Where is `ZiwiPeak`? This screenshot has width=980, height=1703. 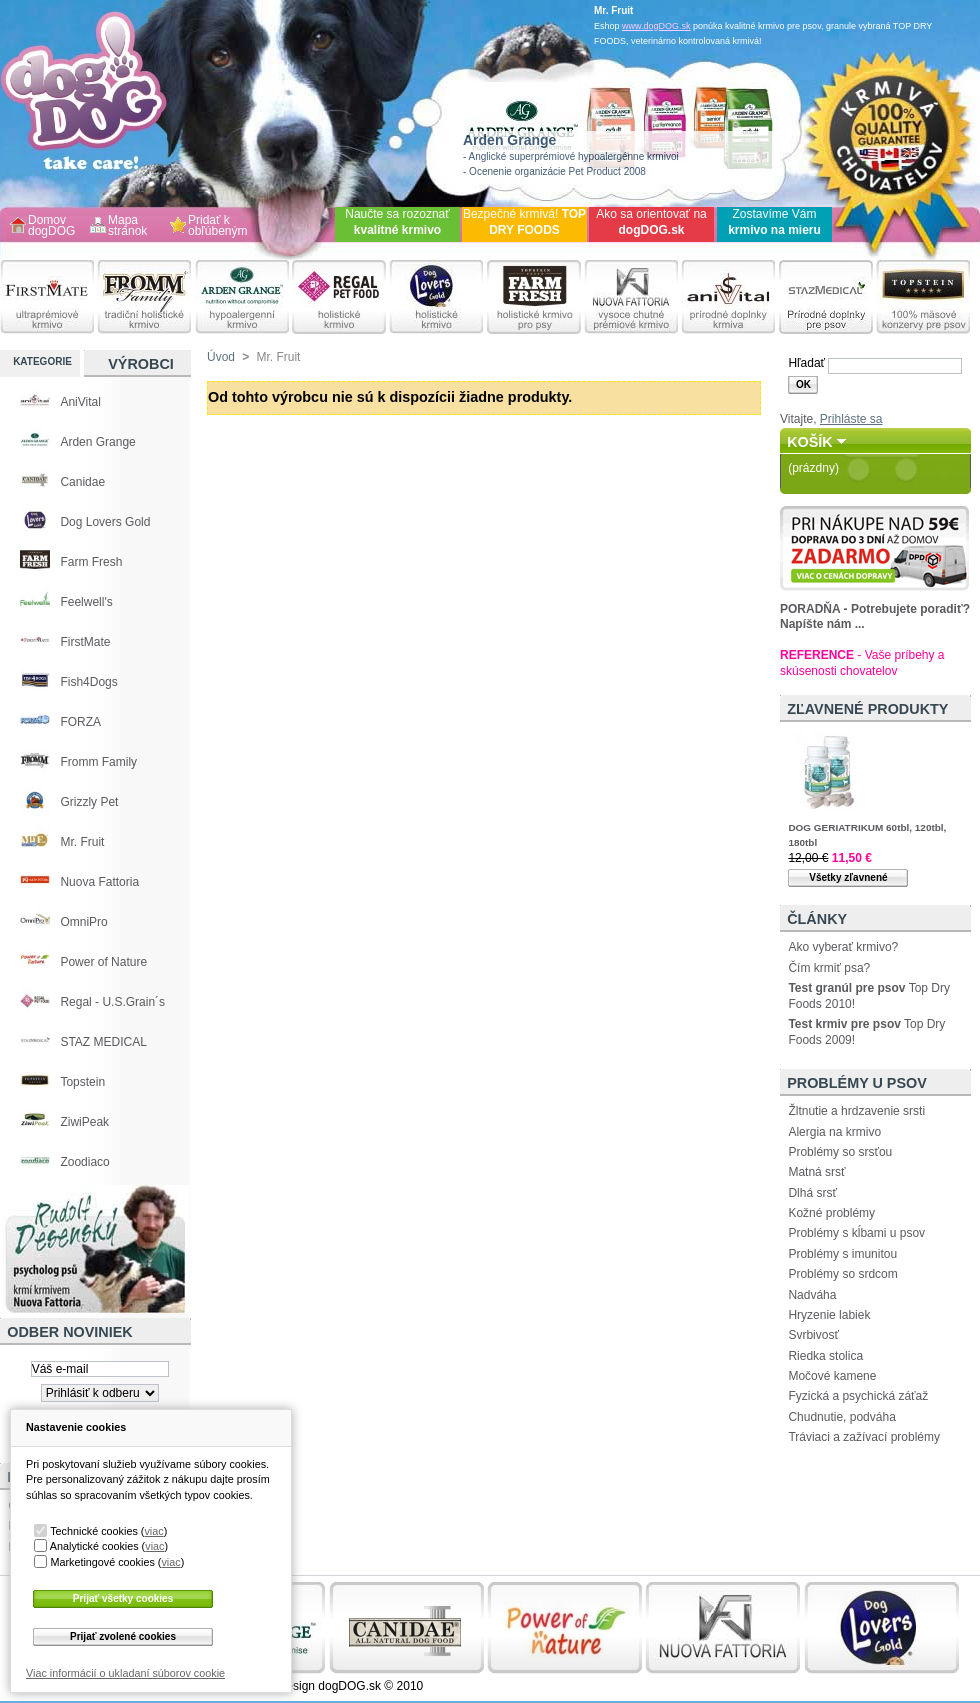 ZiwiPeak is located at coordinates (84, 1122).